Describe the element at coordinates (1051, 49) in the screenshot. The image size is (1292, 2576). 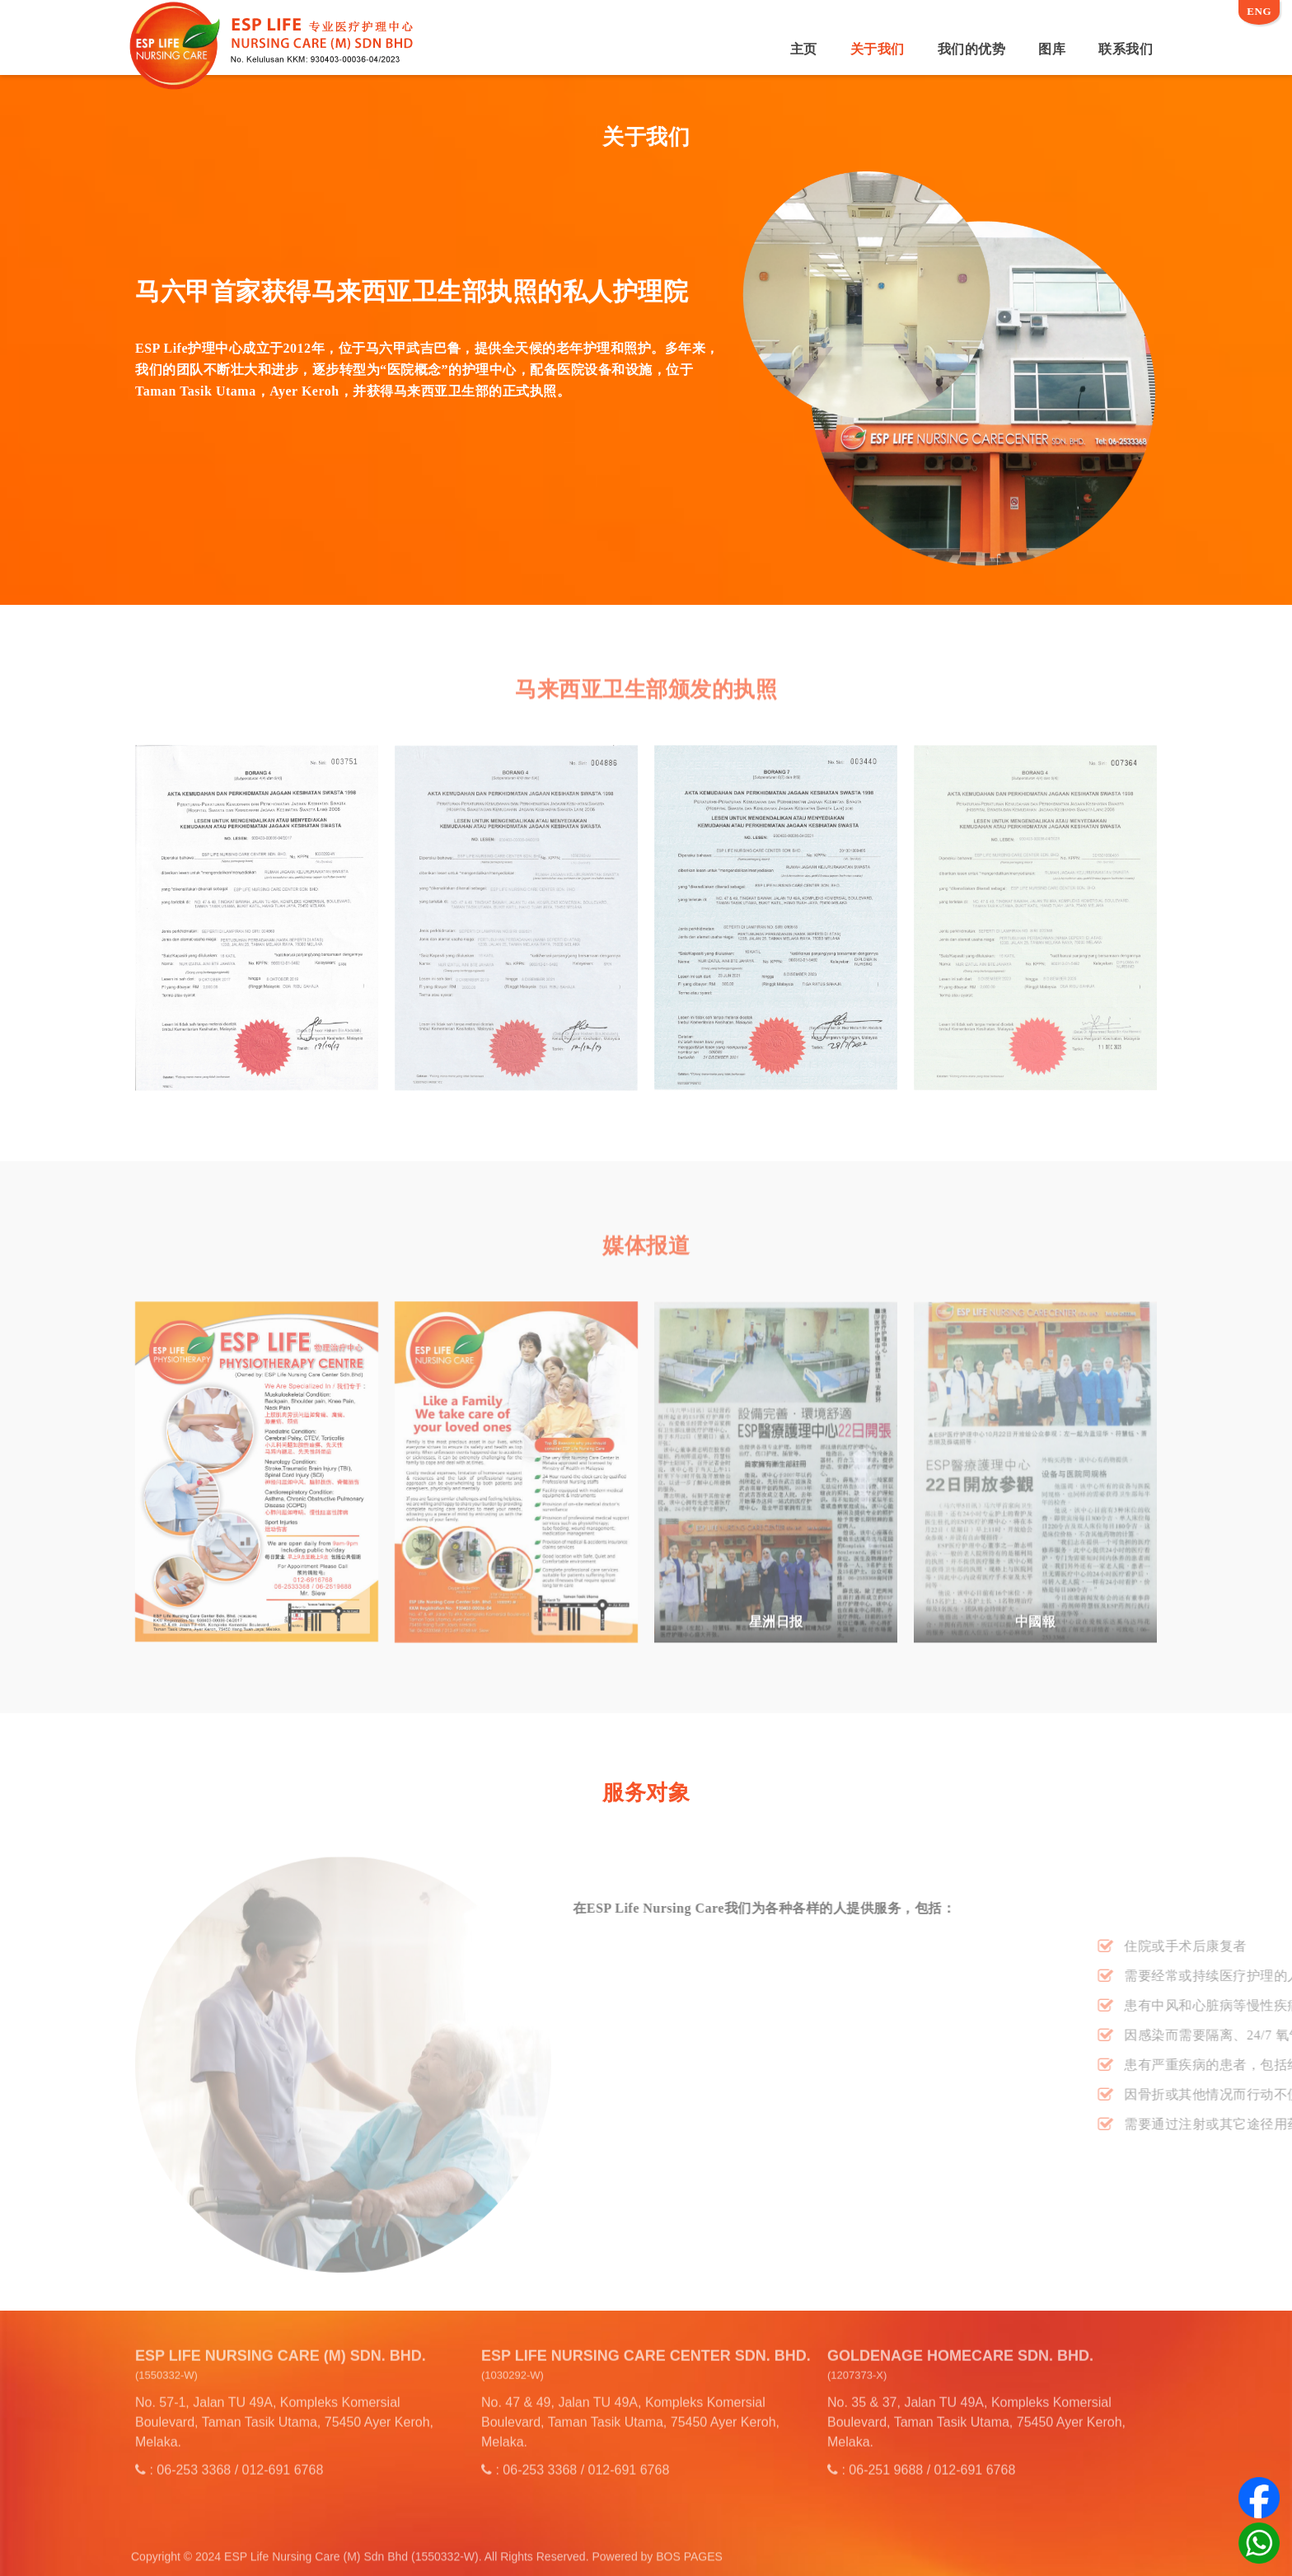
I see `图库` at that location.